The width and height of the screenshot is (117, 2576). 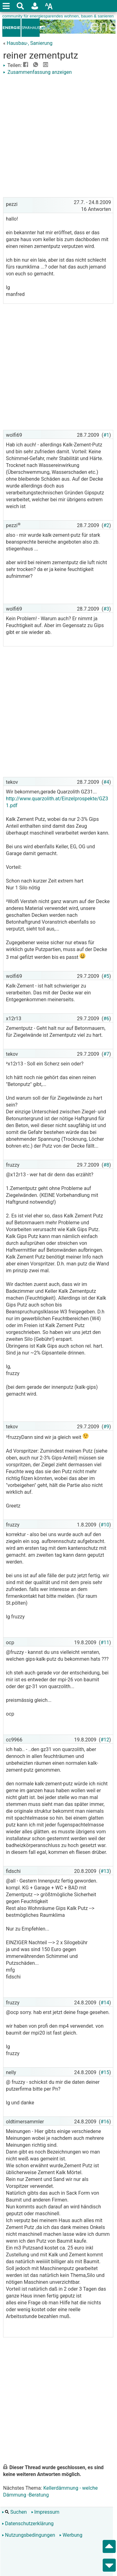 What do you see at coordinates (106, 1018) in the screenshot?
I see `#6` at bounding box center [106, 1018].